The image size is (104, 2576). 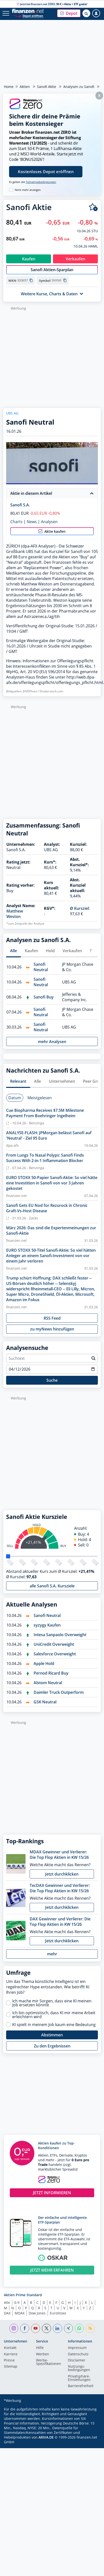 What do you see at coordinates (46, 171) in the screenshot?
I see `Kostenloses Depot eröffnen` at bounding box center [46, 171].